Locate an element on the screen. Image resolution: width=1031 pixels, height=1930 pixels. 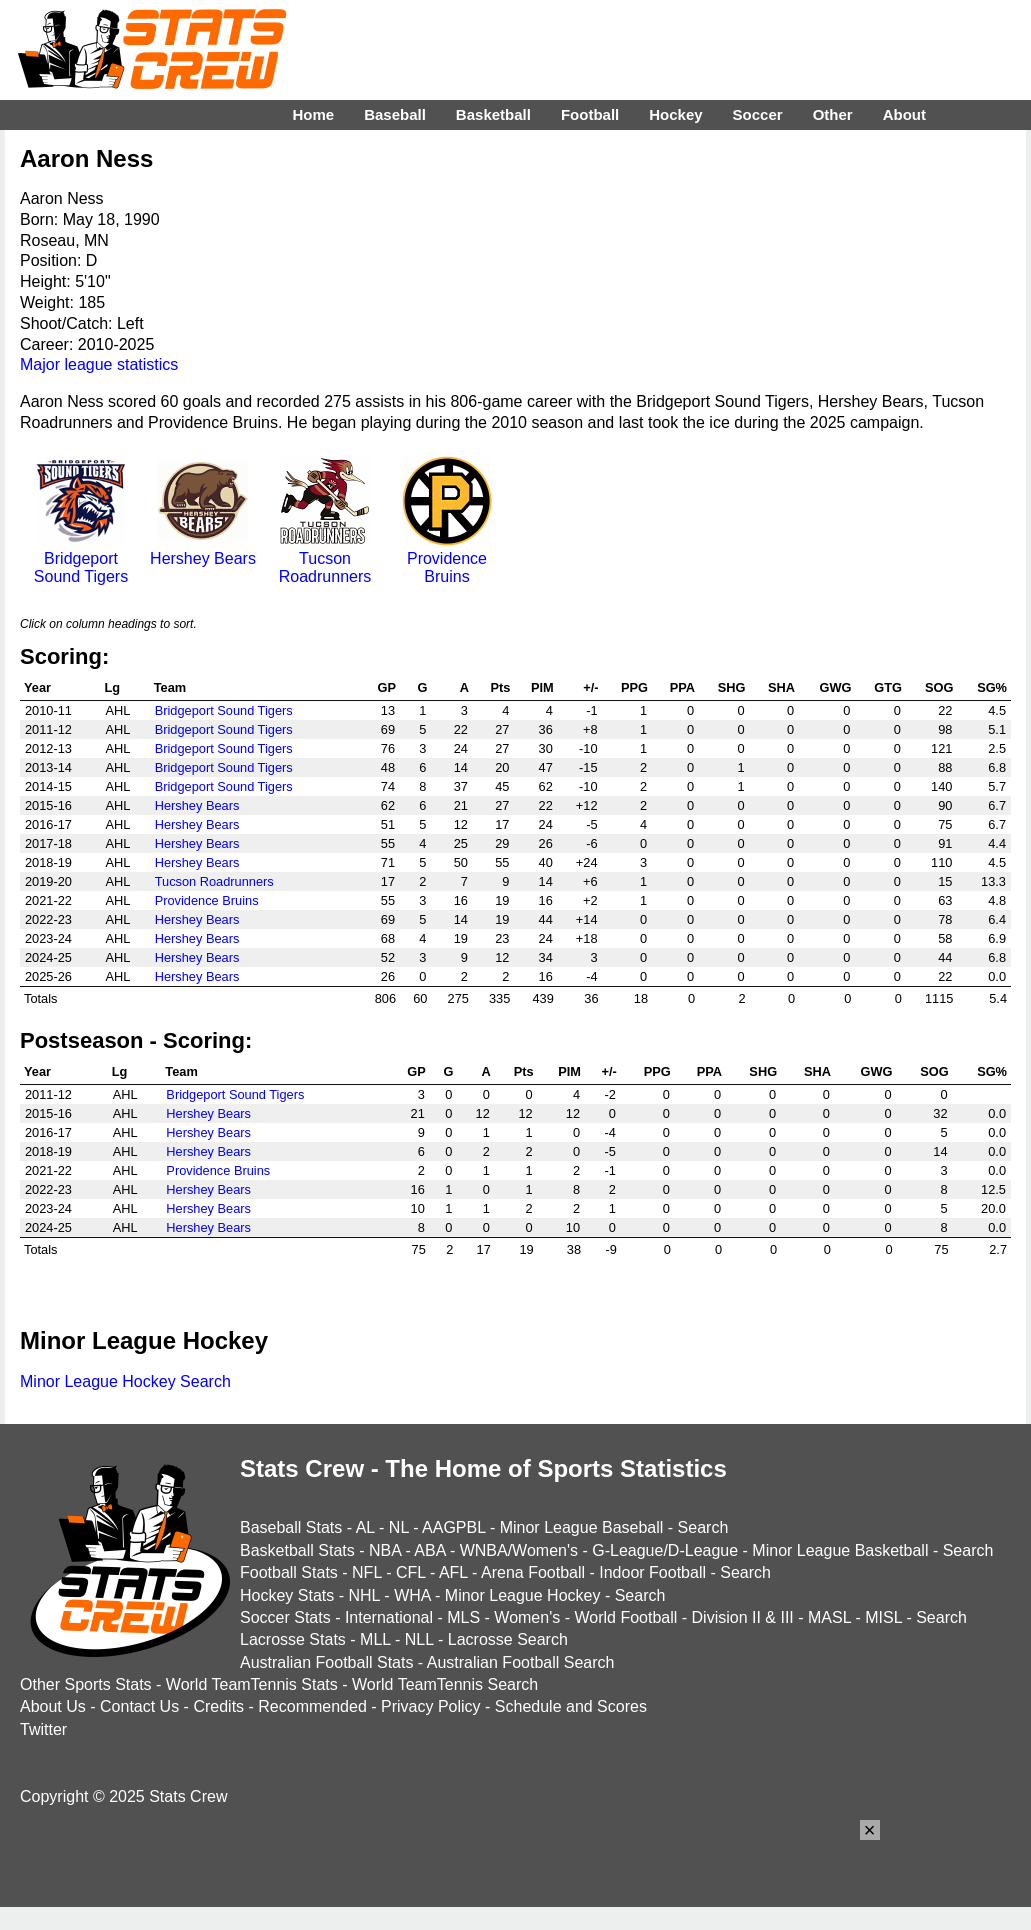
NHL is located at coordinates (363, 1595).